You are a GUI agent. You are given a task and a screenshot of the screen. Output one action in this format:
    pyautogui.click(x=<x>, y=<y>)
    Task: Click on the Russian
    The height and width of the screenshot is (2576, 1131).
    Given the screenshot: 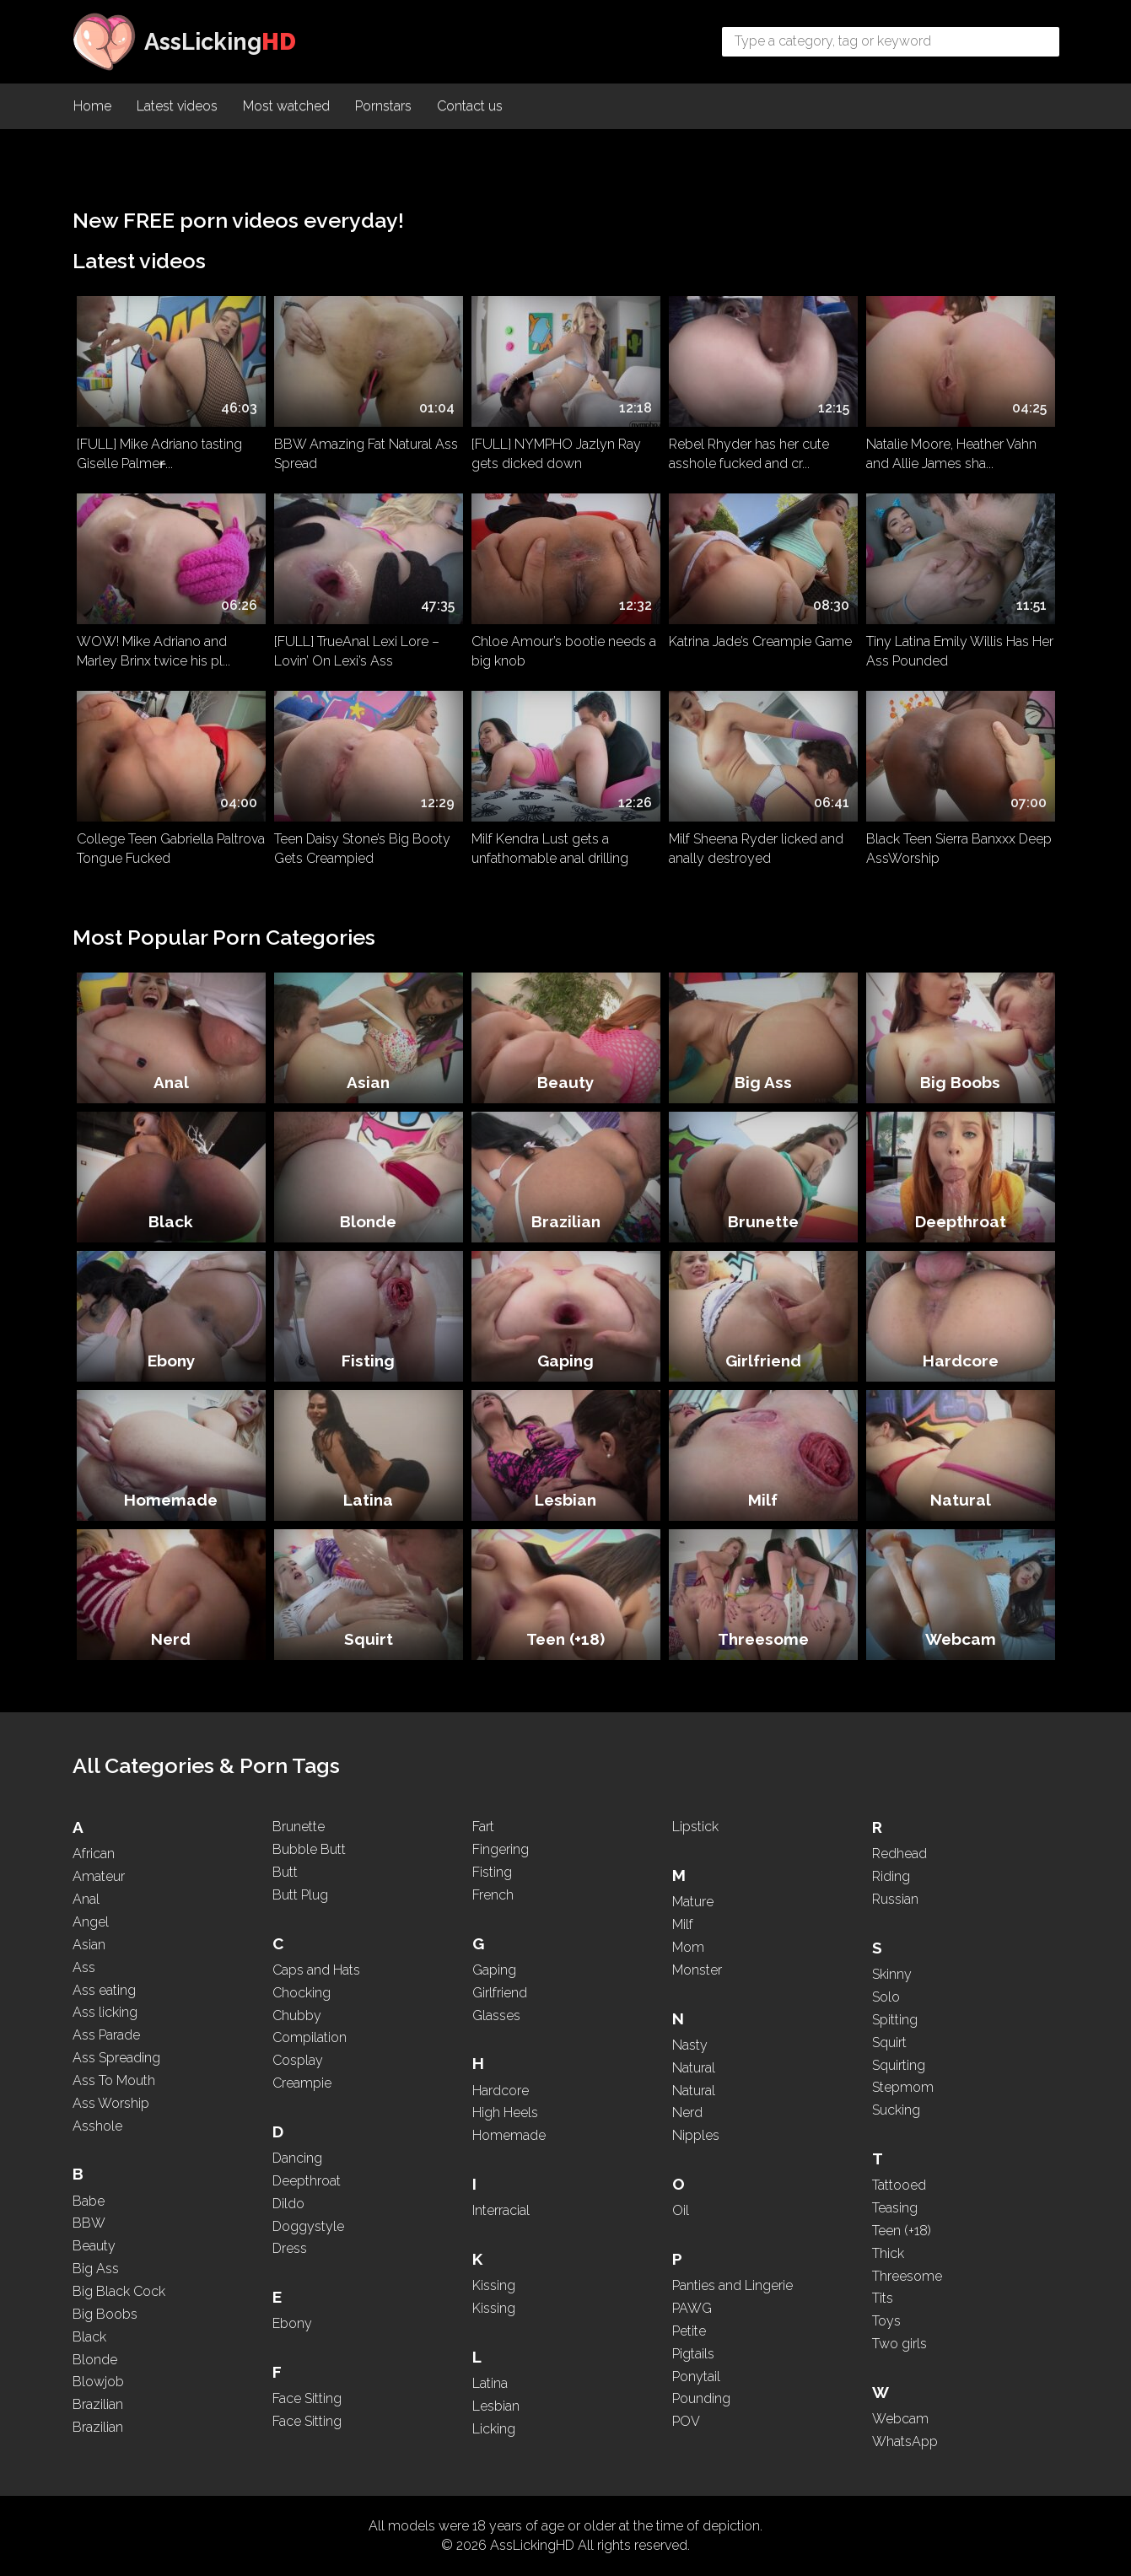 What is the action you would take?
    pyautogui.click(x=895, y=1899)
    